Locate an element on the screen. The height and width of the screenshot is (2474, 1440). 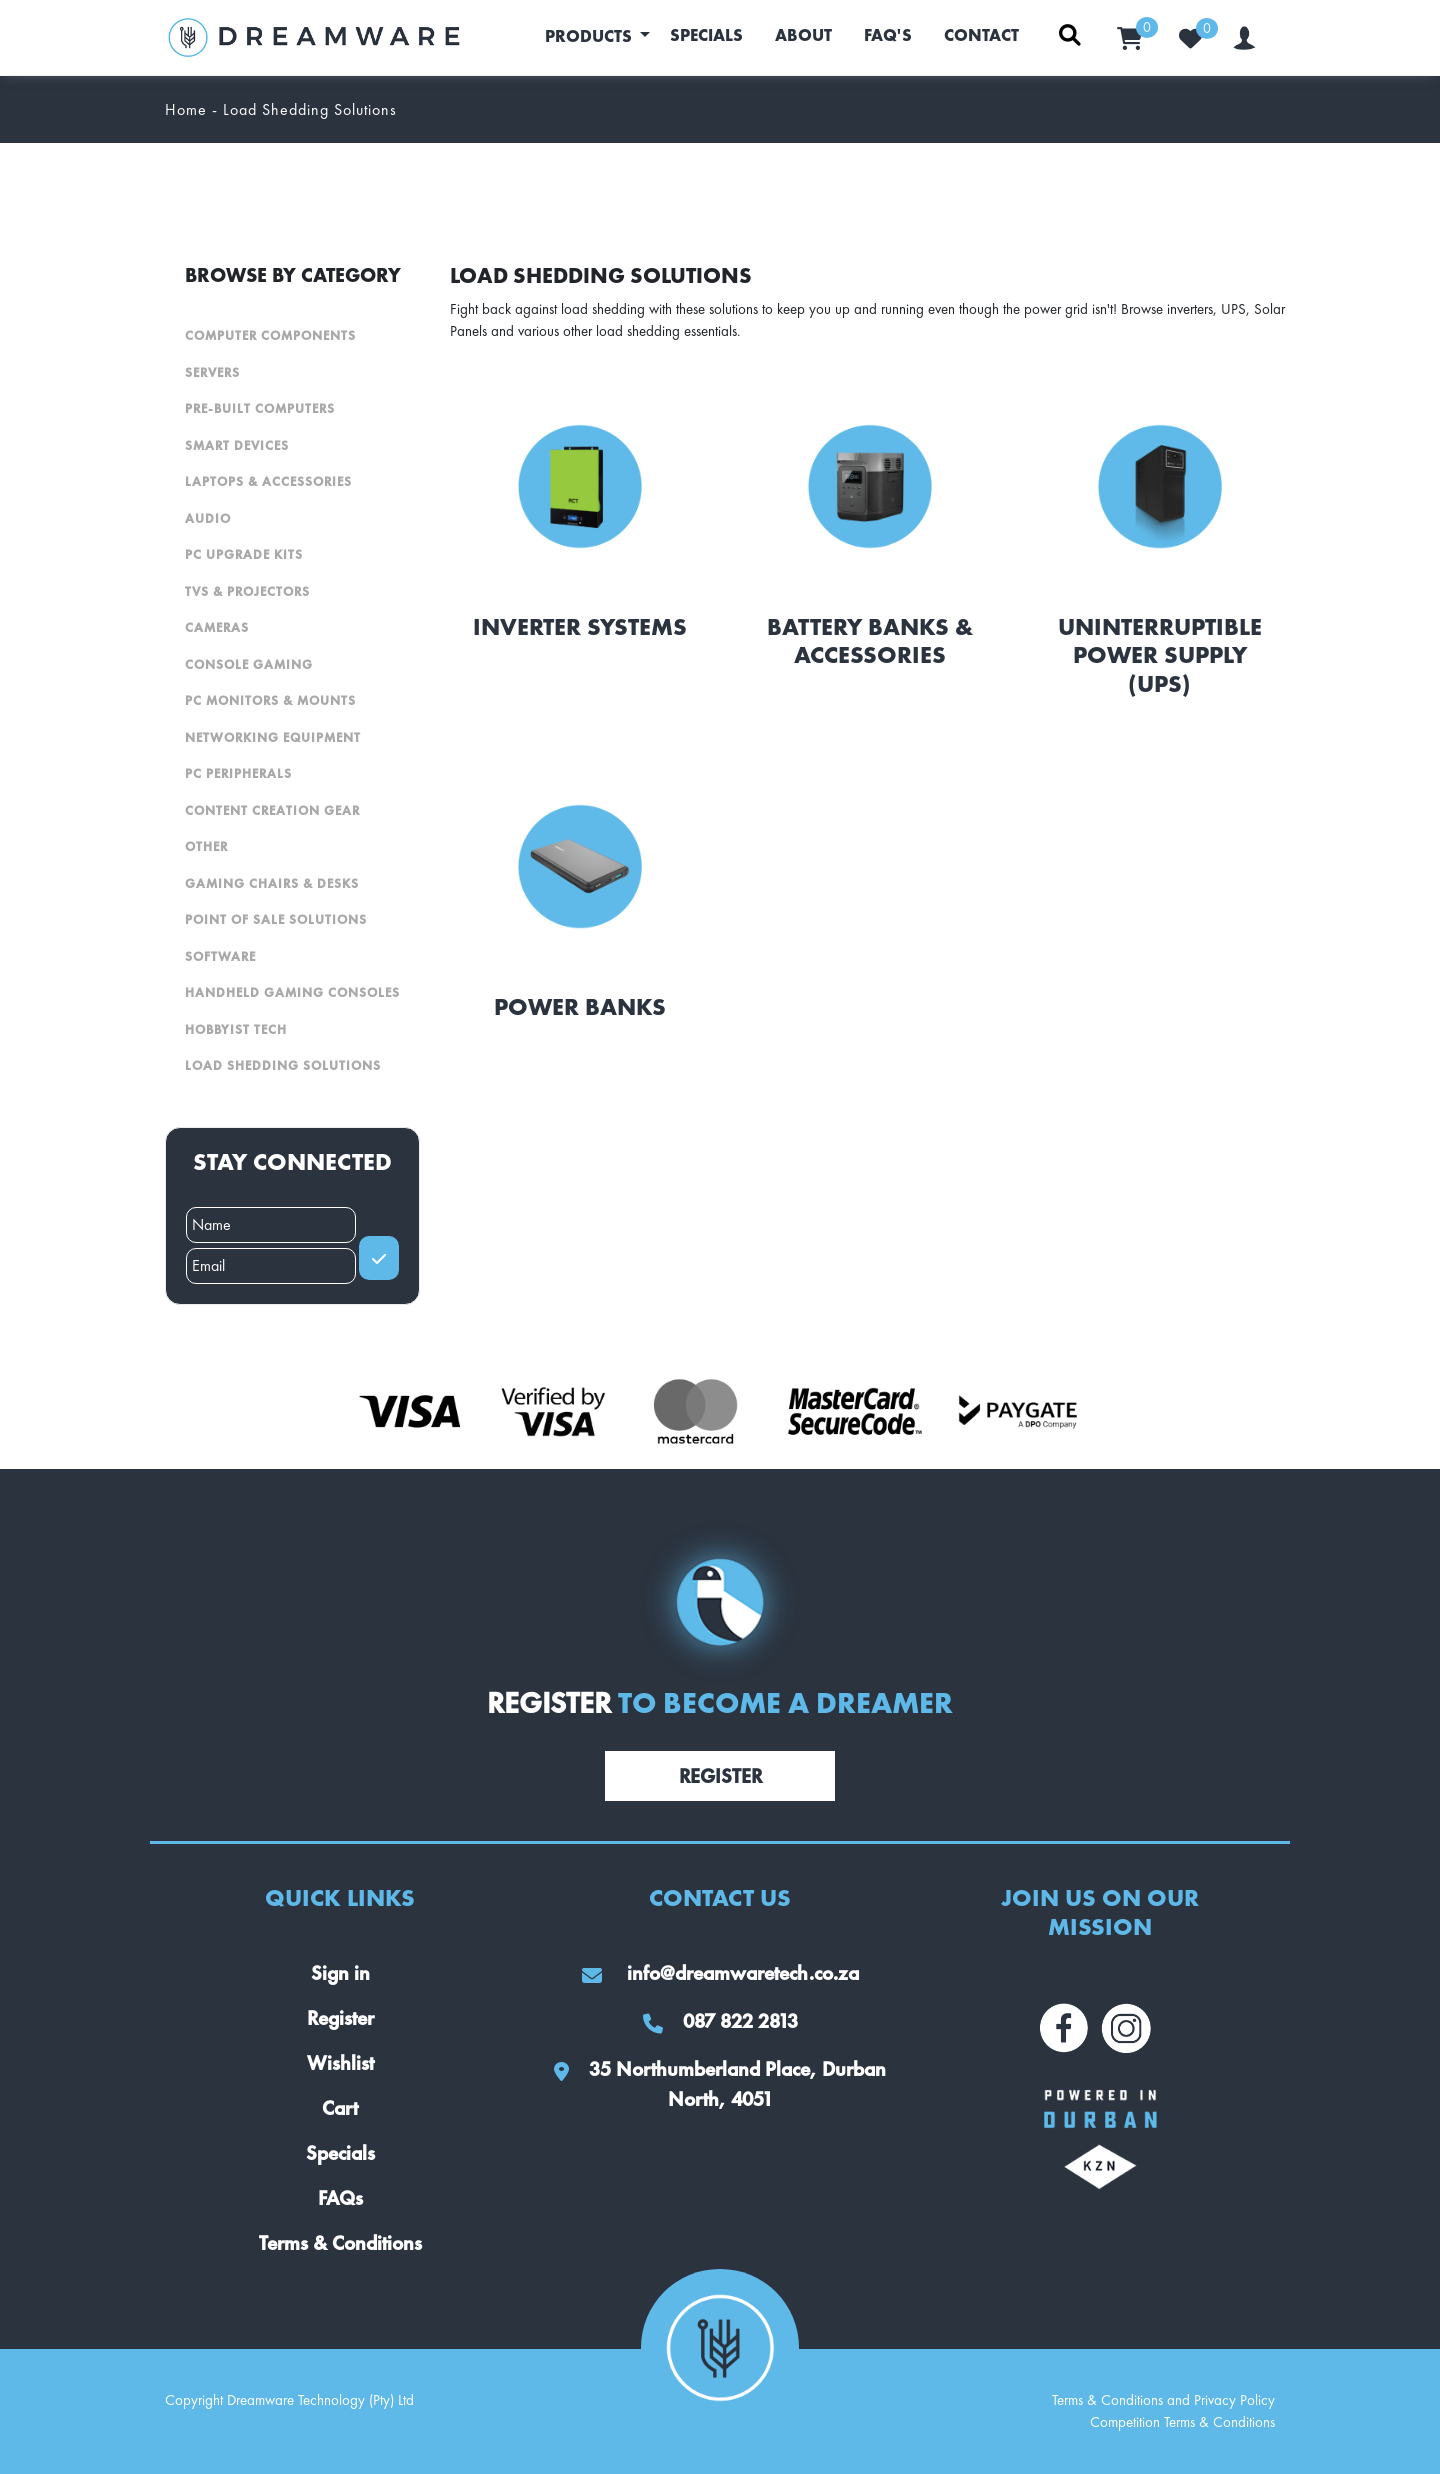
Smart Devices is located at coordinates (237, 445).